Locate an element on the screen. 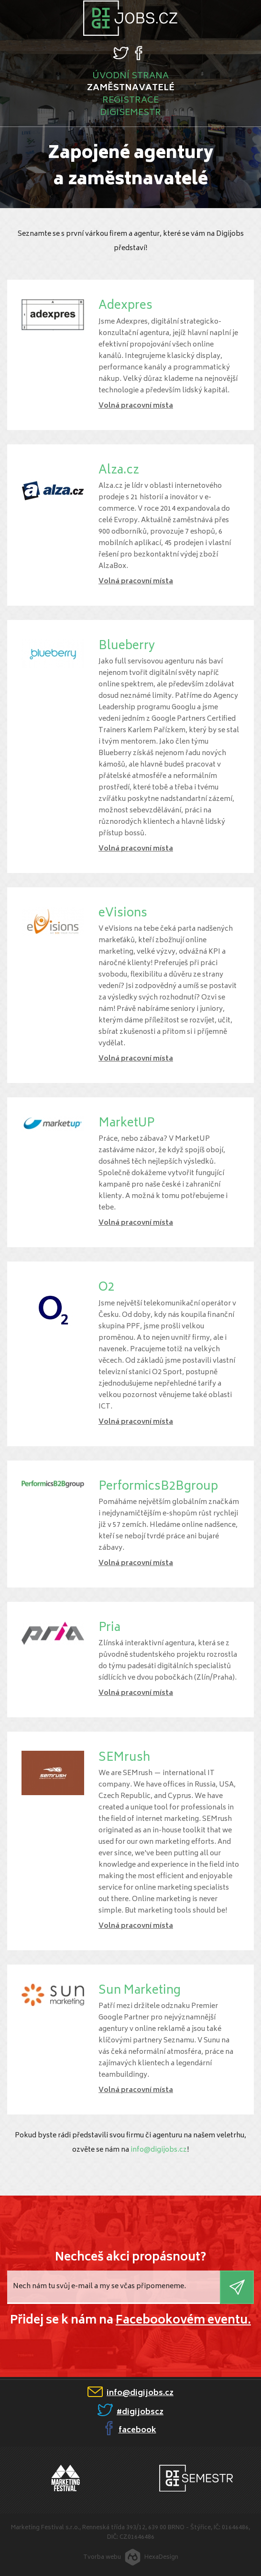 The height and width of the screenshot is (2576, 261). Facebookovém eventu. is located at coordinates (183, 2321).